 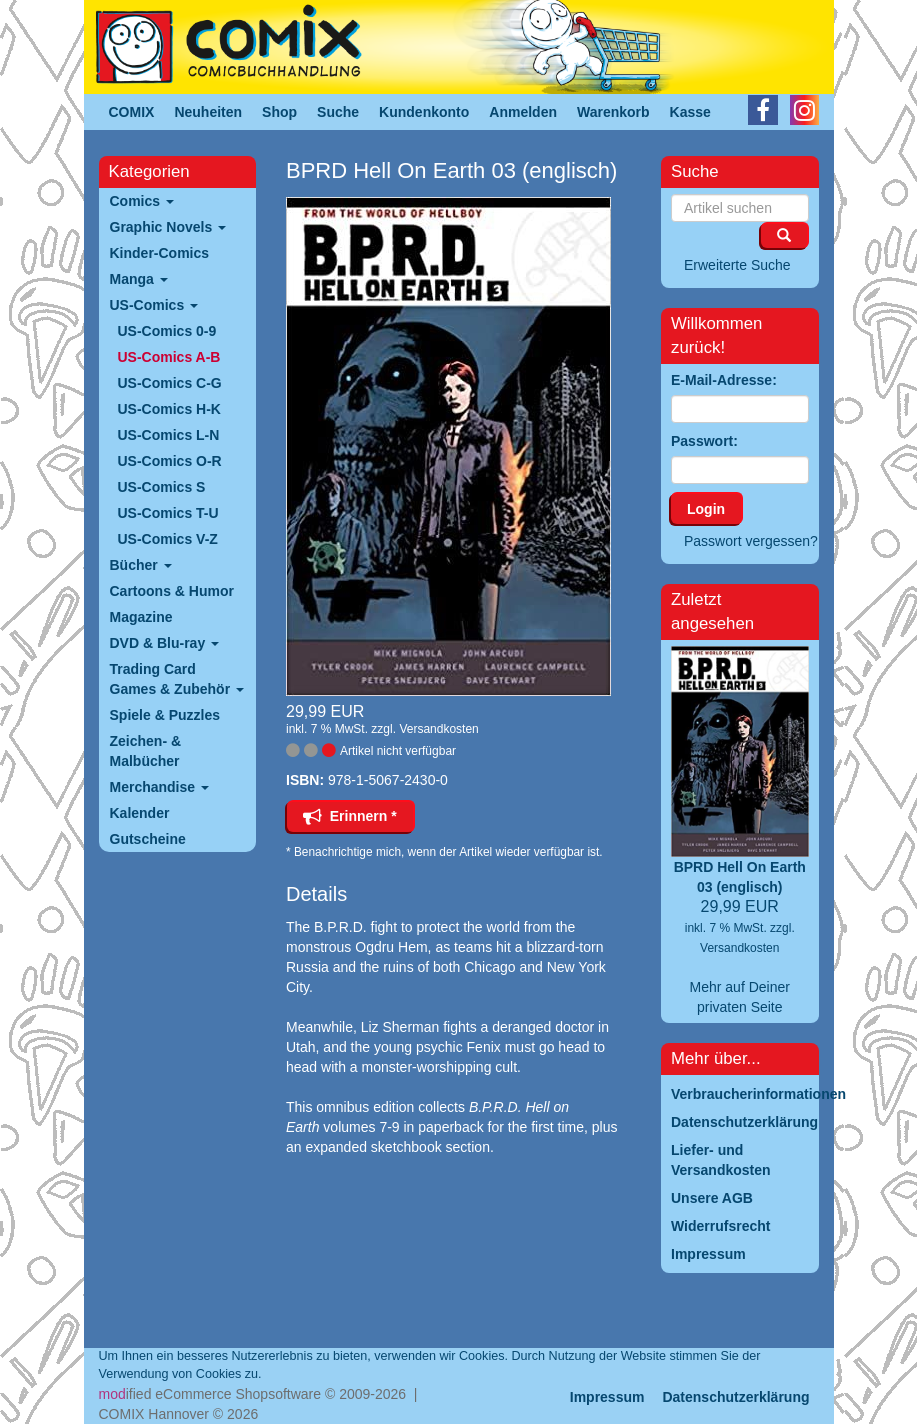 What do you see at coordinates (140, 813) in the screenshot?
I see `Kalender` at bounding box center [140, 813].